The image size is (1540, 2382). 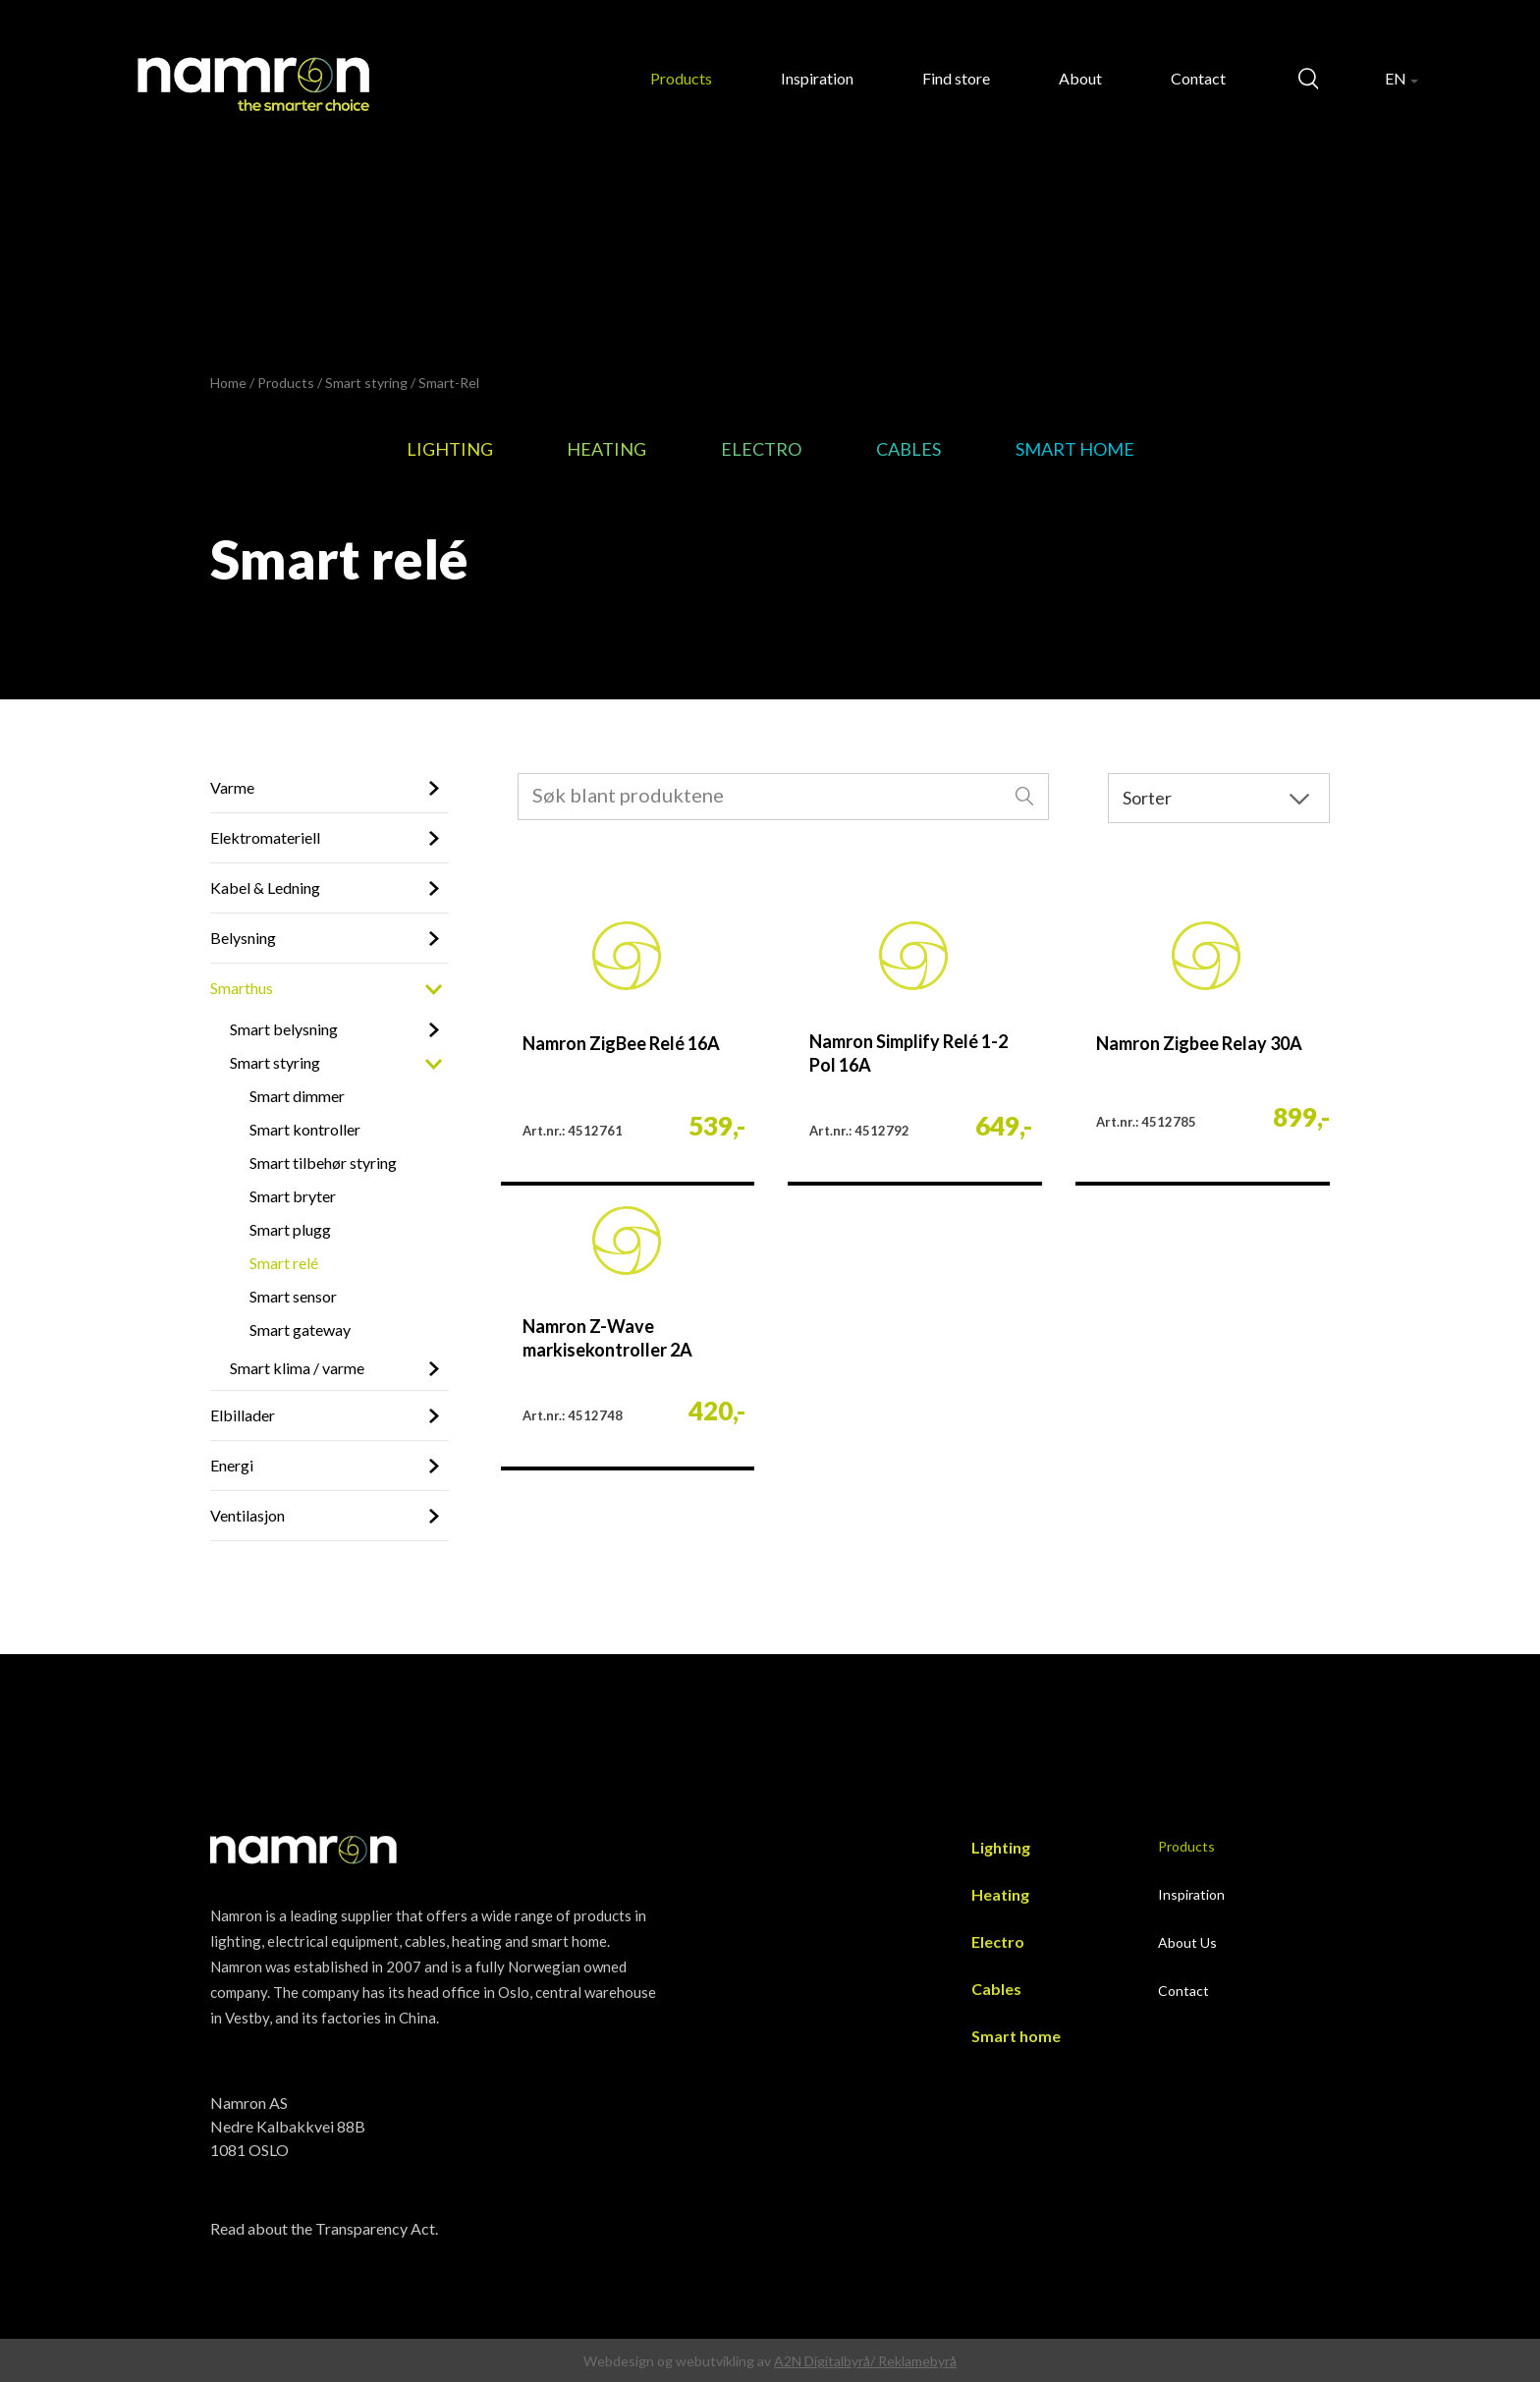 What do you see at coordinates (366, 382) in the screenshot?
I see `Smart styring` at bounding box center [366, 382].